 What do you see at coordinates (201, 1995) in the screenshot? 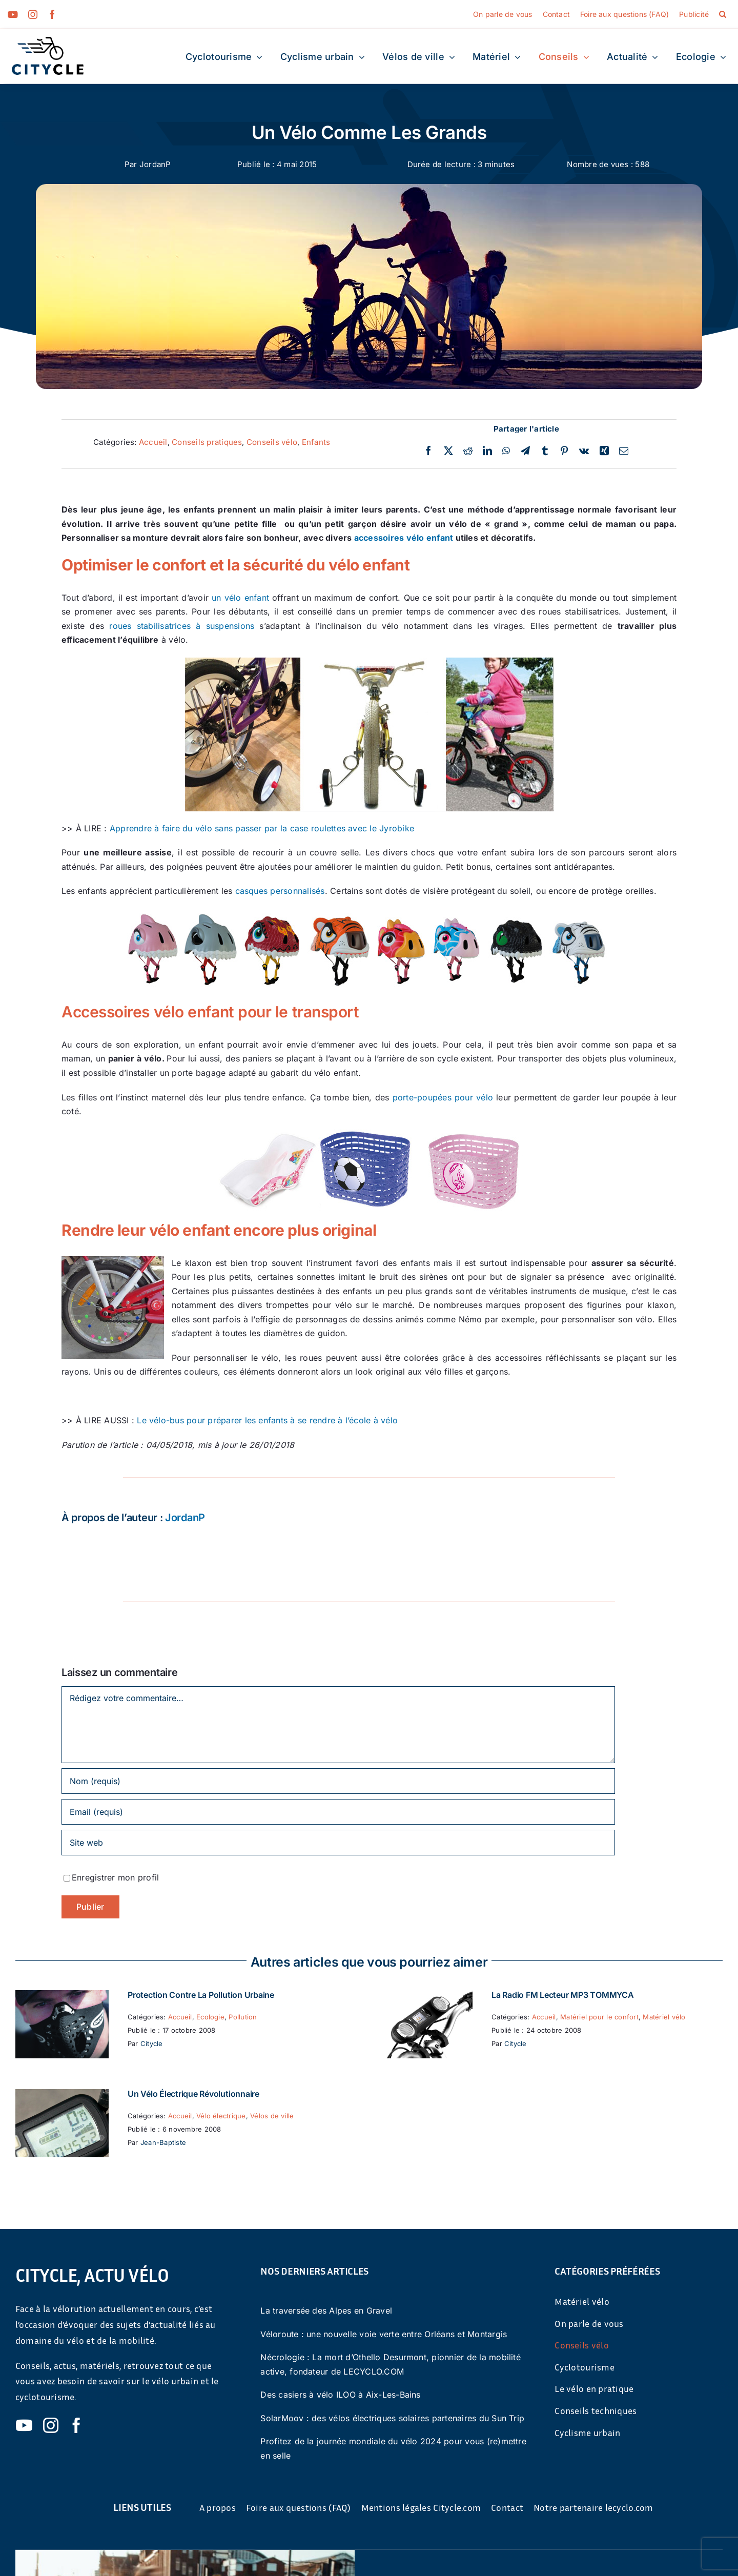
I see `Protection contre la pollution urbaine` at bounding box center [201, 1995].